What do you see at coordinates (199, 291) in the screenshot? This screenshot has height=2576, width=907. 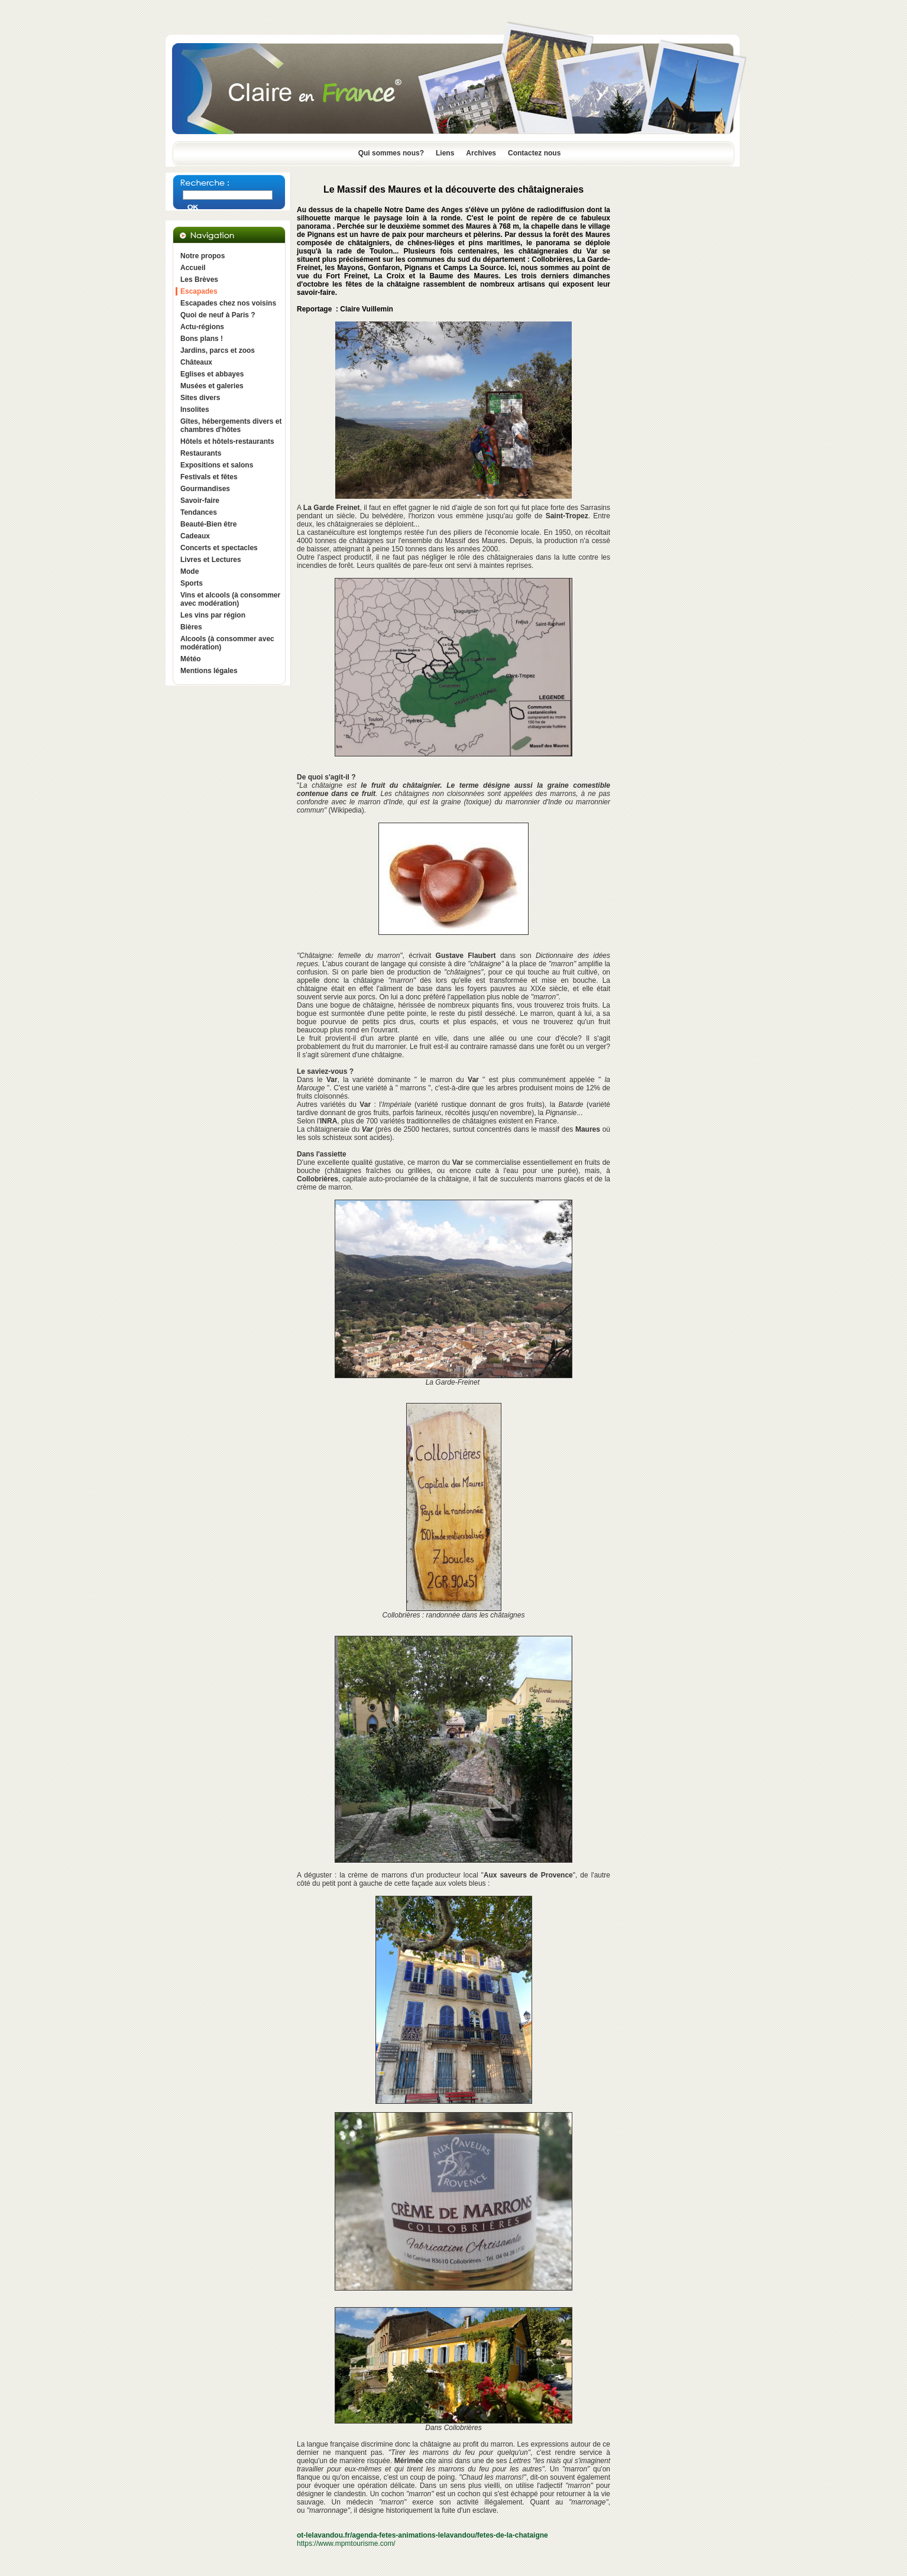 I see `Escapades` at bounding box center [199, 291].